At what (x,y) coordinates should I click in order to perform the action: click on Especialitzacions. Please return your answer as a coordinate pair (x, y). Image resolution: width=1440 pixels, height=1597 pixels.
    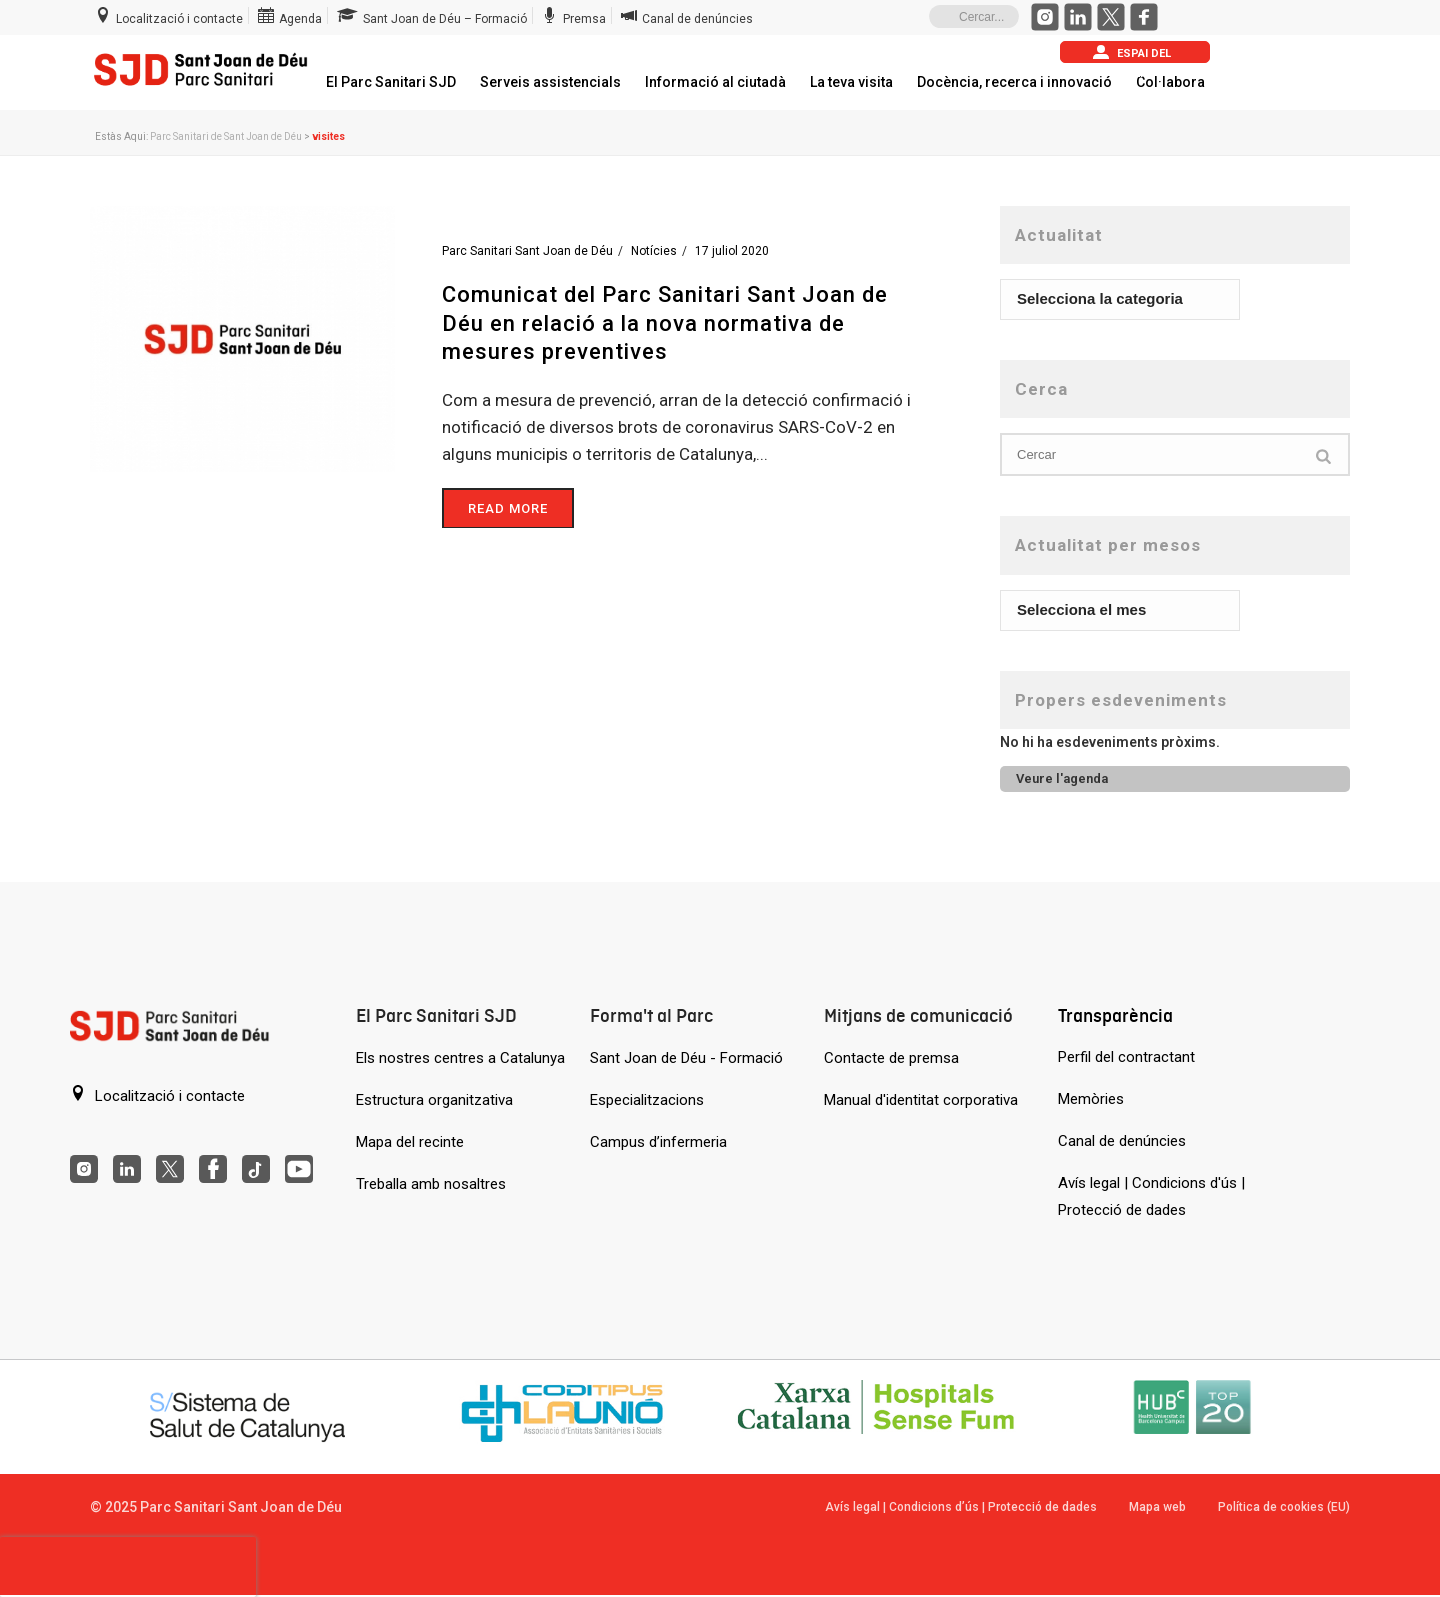
    Looking at the image, I should click on (647, 1100).